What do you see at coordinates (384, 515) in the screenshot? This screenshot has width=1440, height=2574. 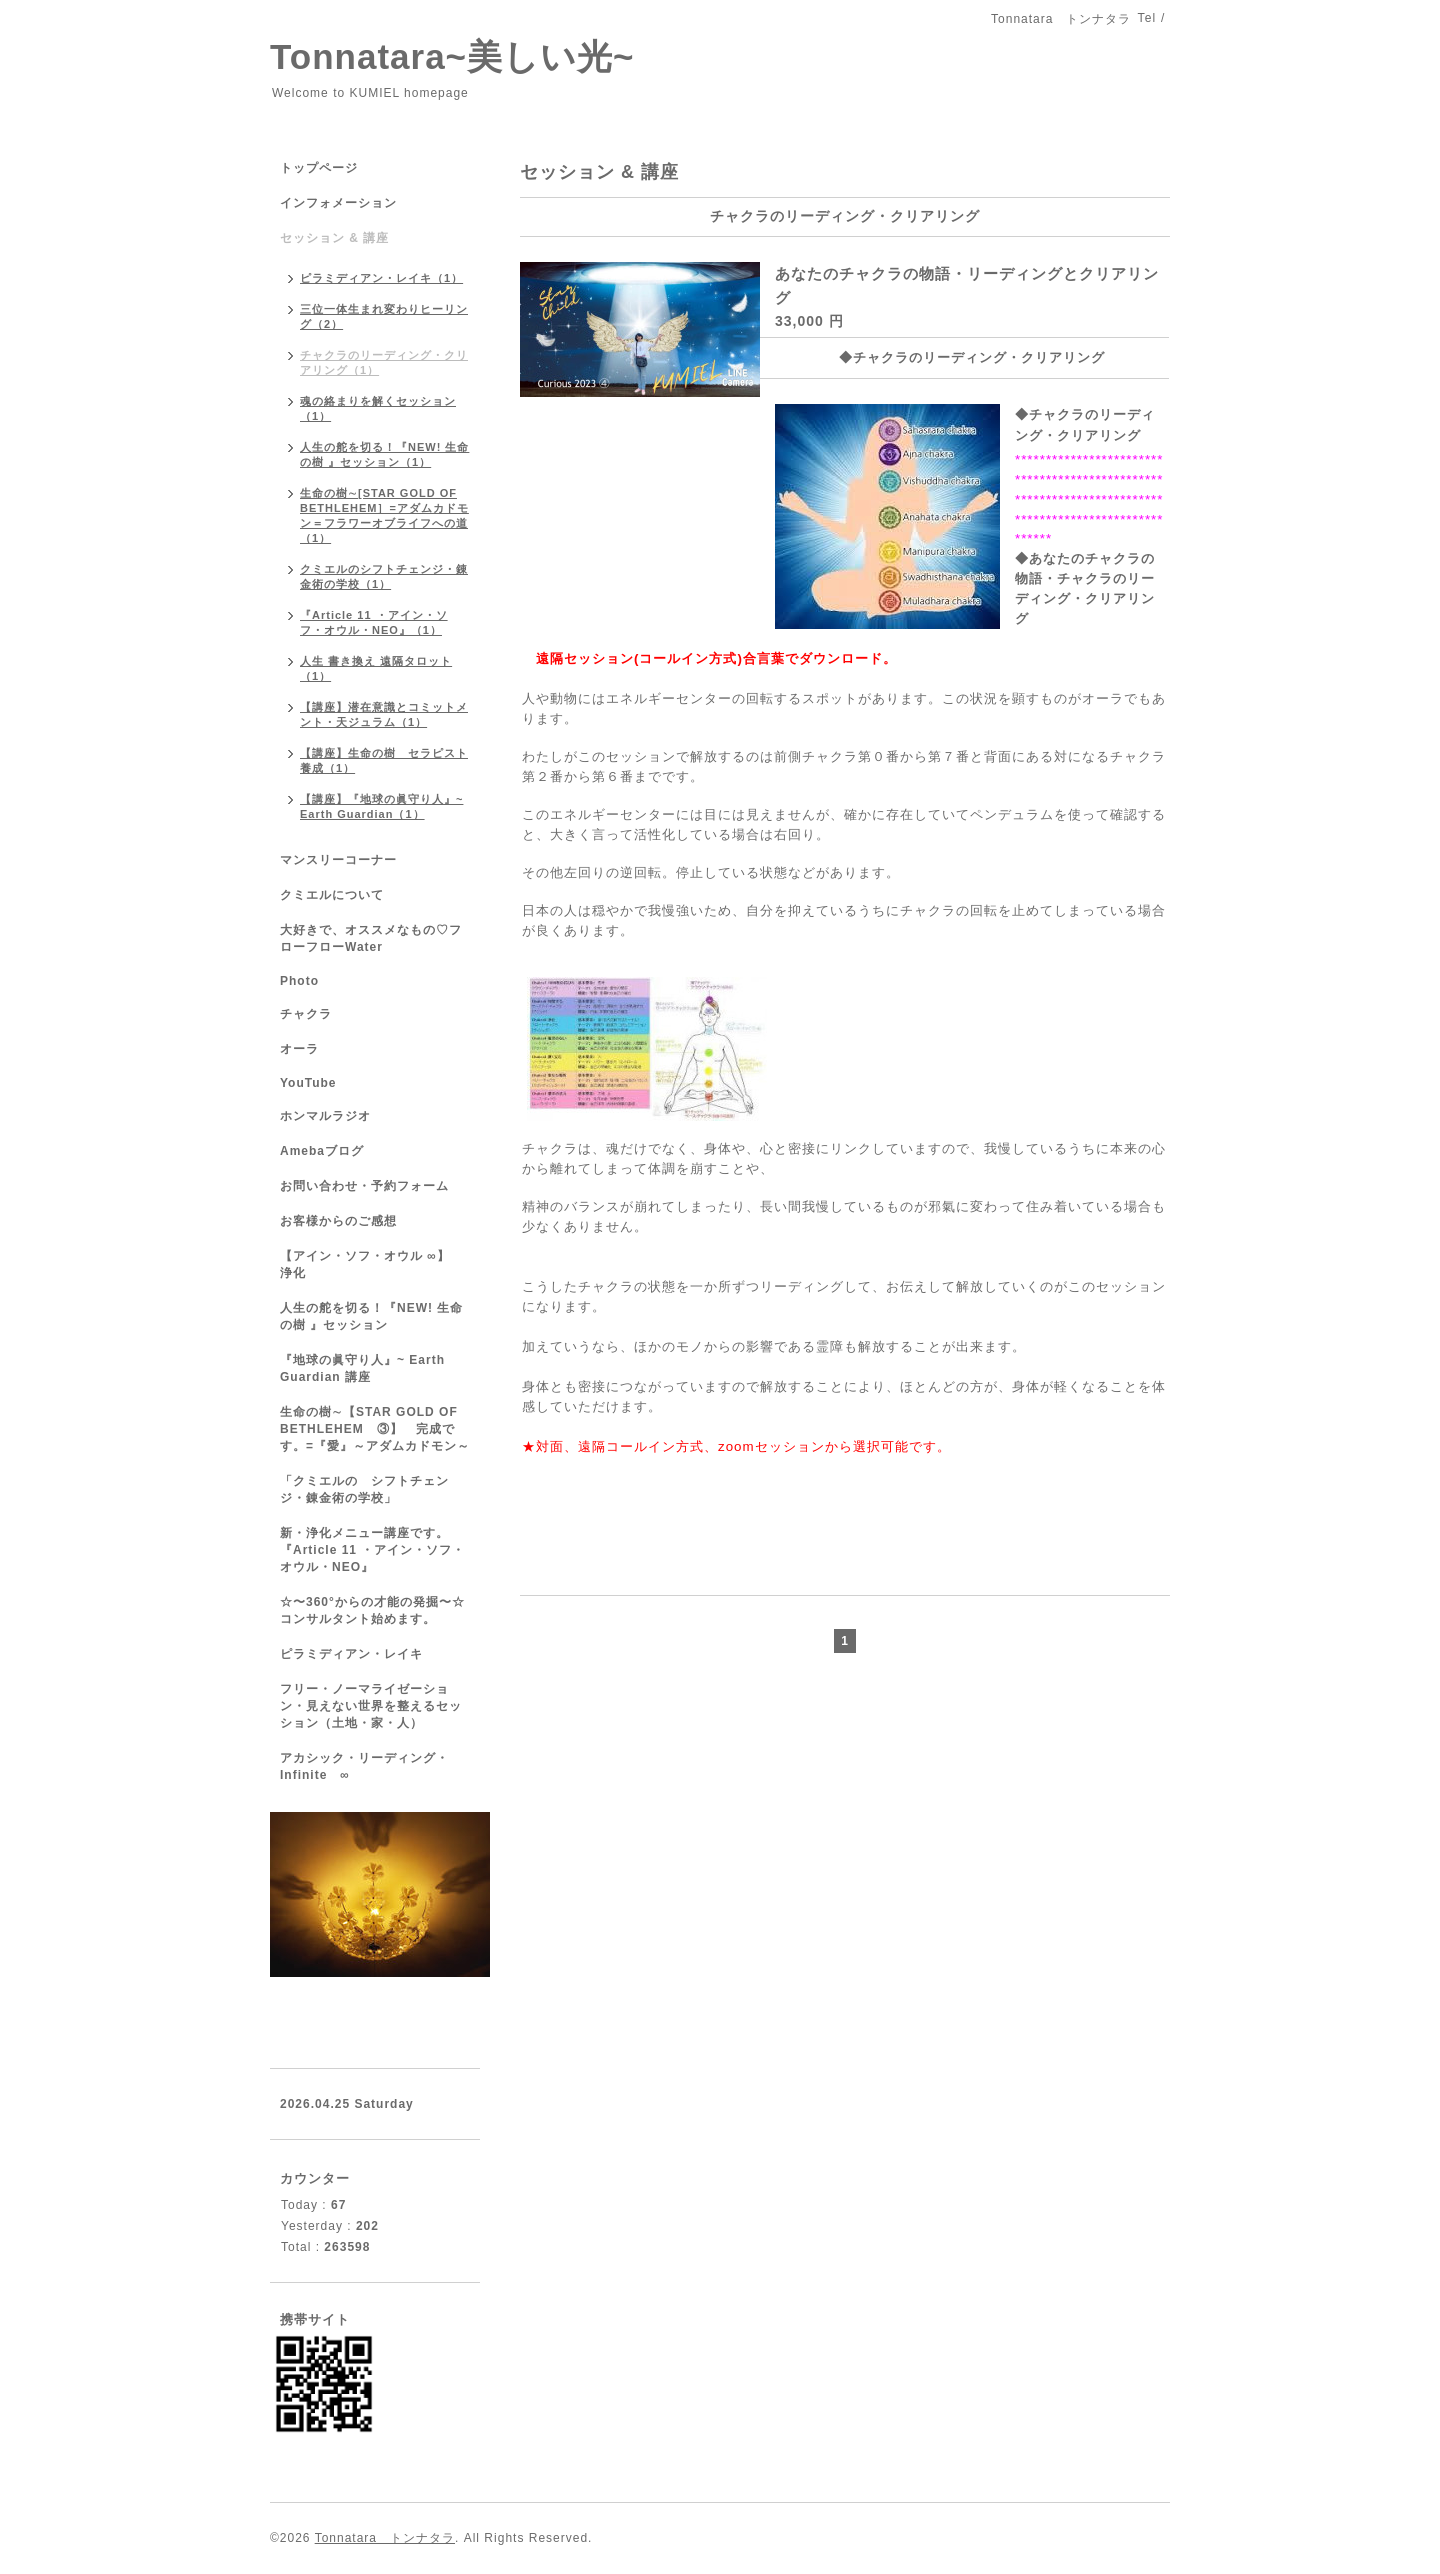 I see `生命の樹∼[STAR GOLD OF BETHLEHEM］=アダムカドモン＝フラワーオブライフへの道（1）` at bounding box center [384, 515].